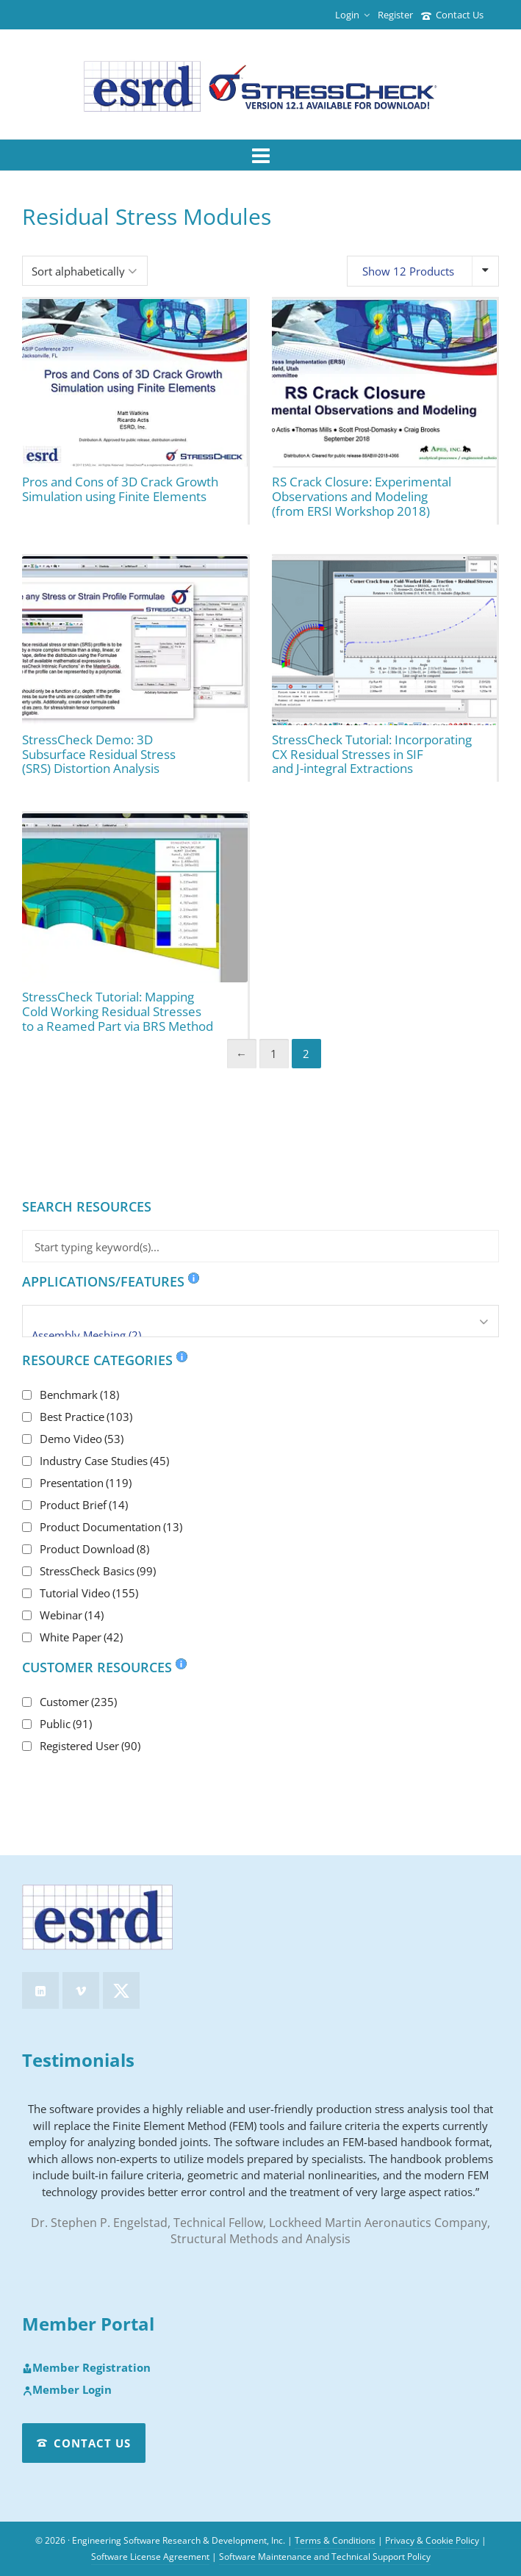 The width and height of the screenshot is (521, 2576). What do you see at coordinates (260, 155) in the screenshot?
I see `[Navigation]` at bounding box center [260, 155].